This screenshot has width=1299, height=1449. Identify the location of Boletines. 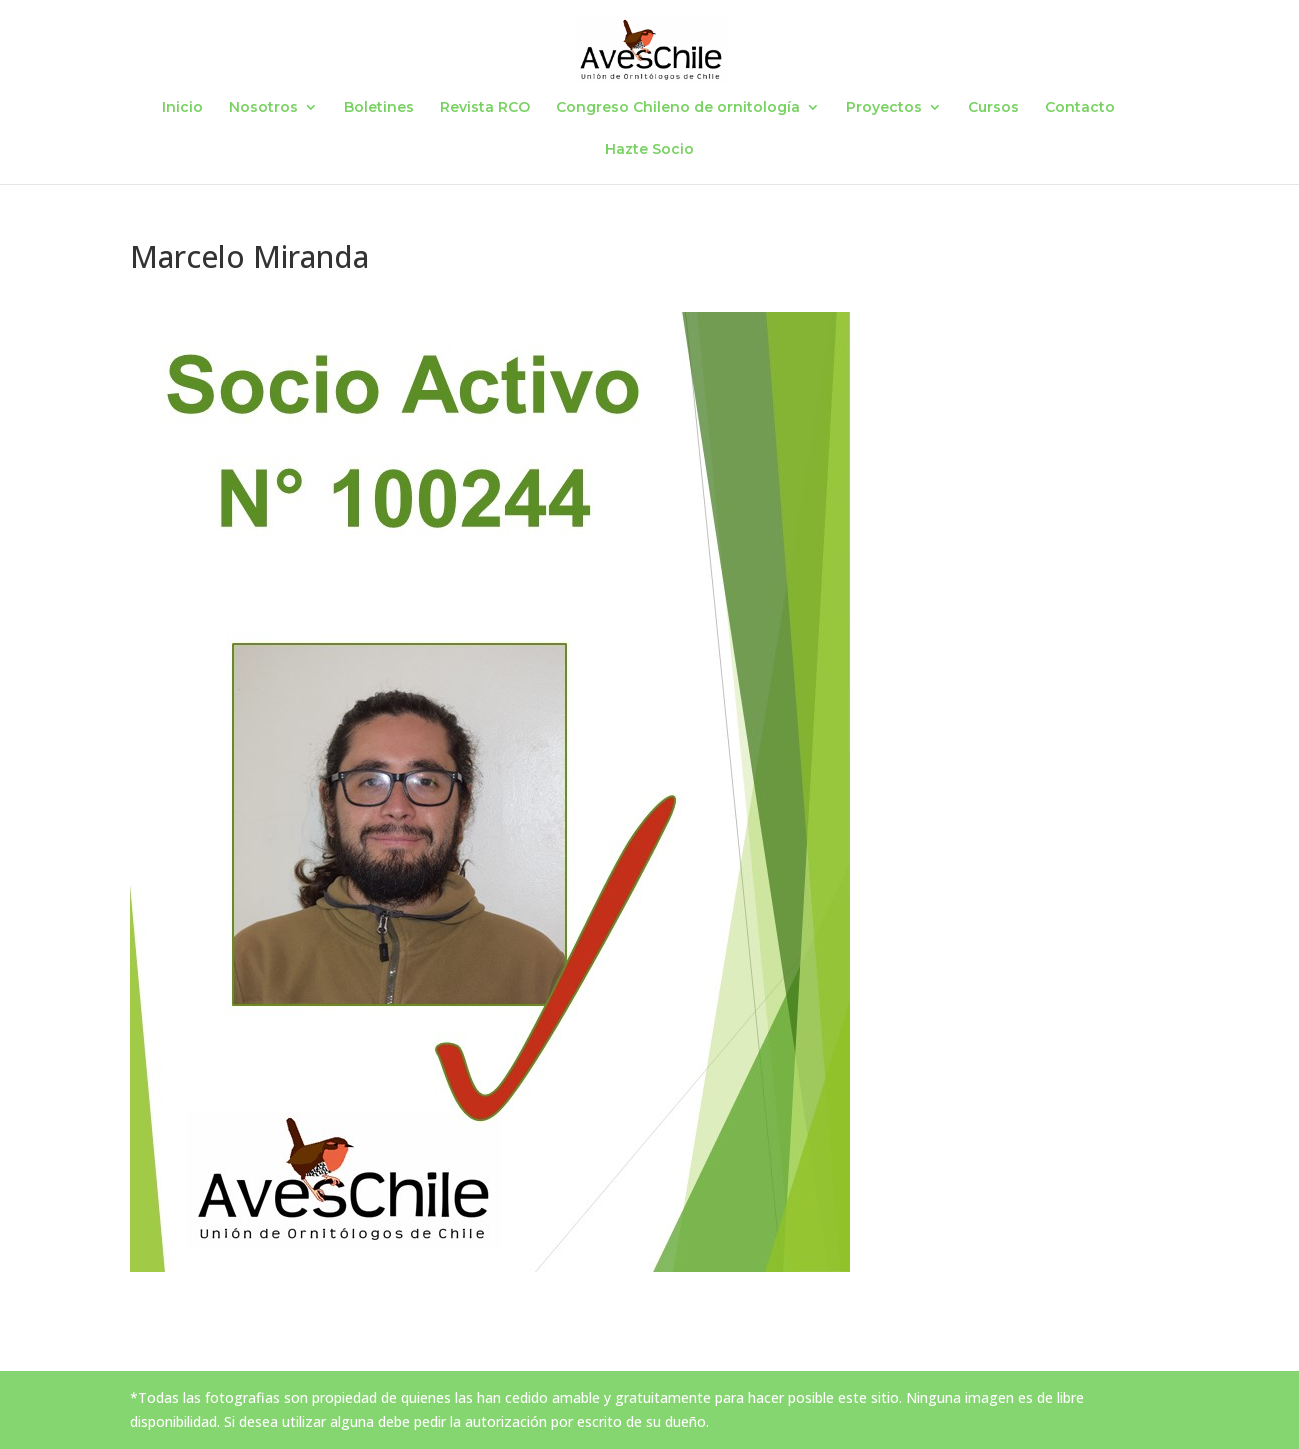
(379, 108).